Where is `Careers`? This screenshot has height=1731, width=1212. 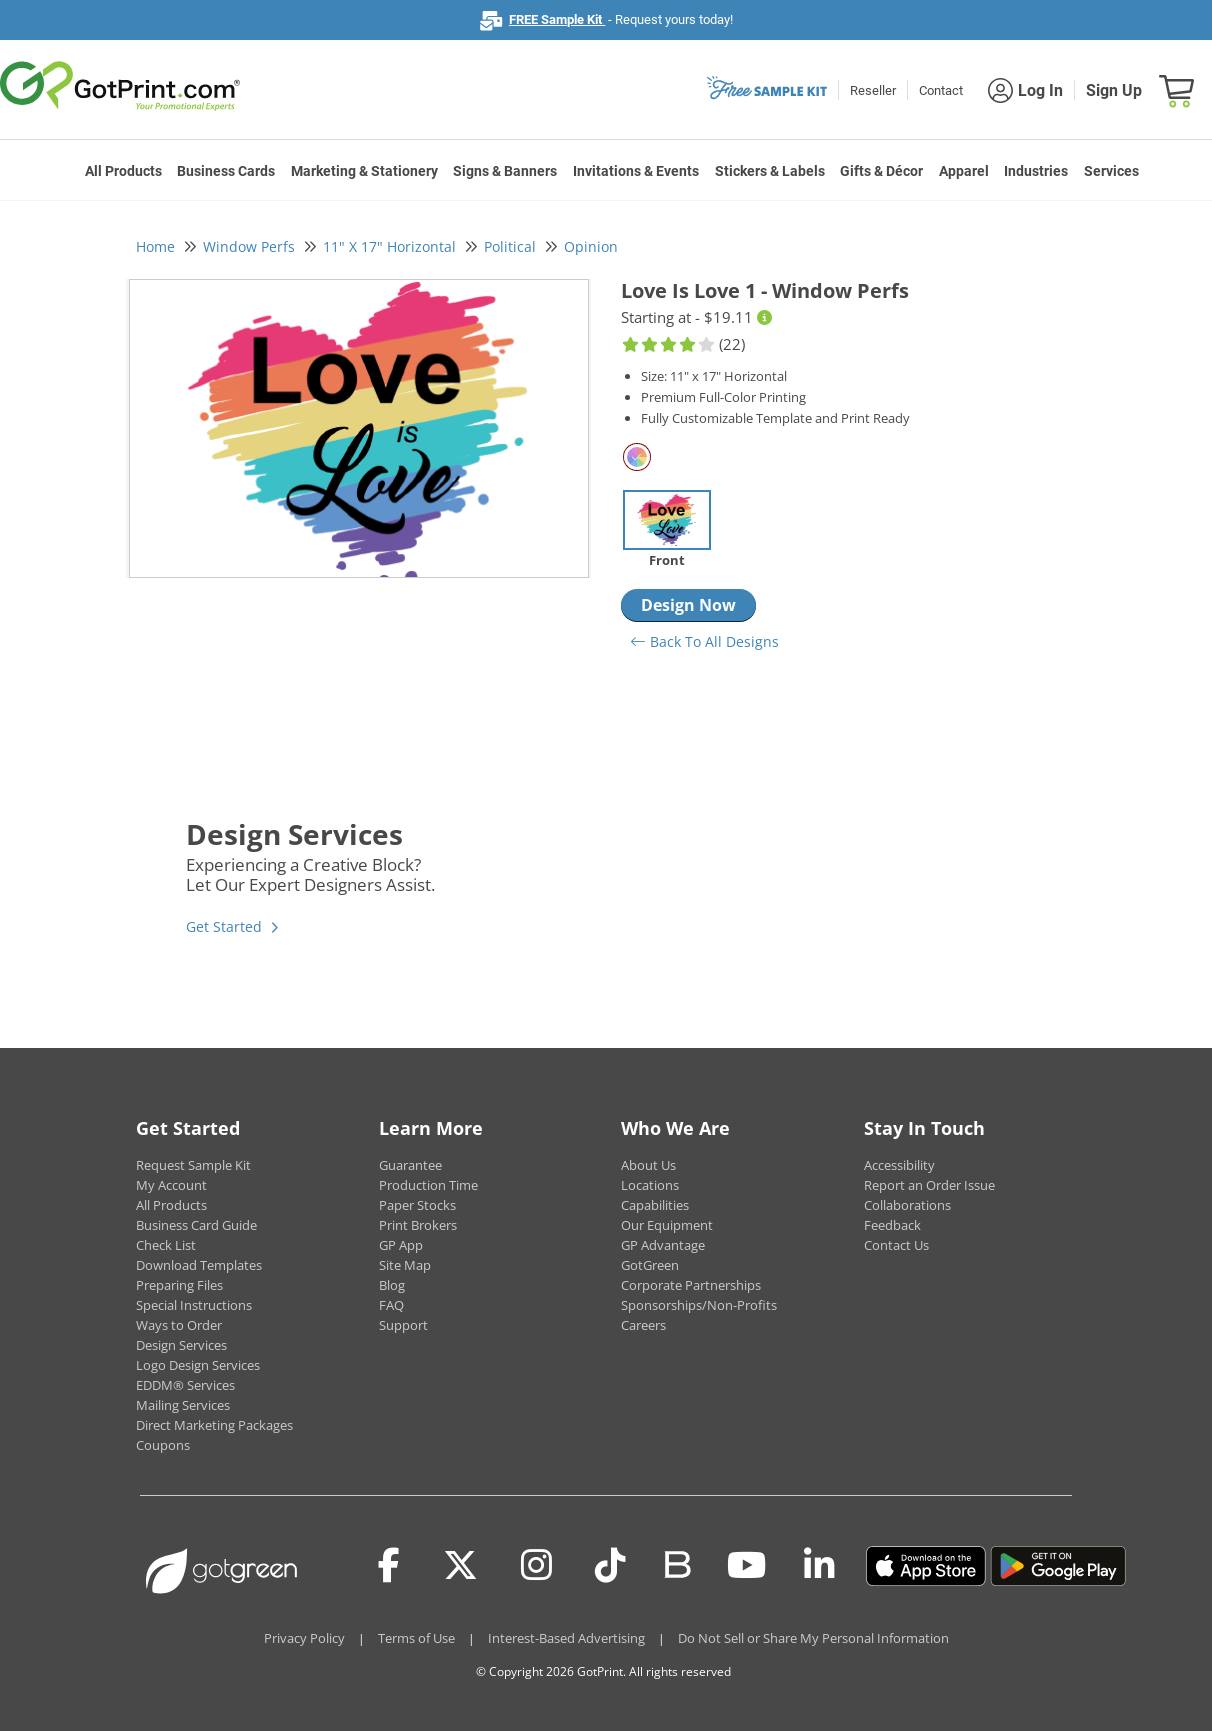 Careers is located at coordinates (643, 1325).